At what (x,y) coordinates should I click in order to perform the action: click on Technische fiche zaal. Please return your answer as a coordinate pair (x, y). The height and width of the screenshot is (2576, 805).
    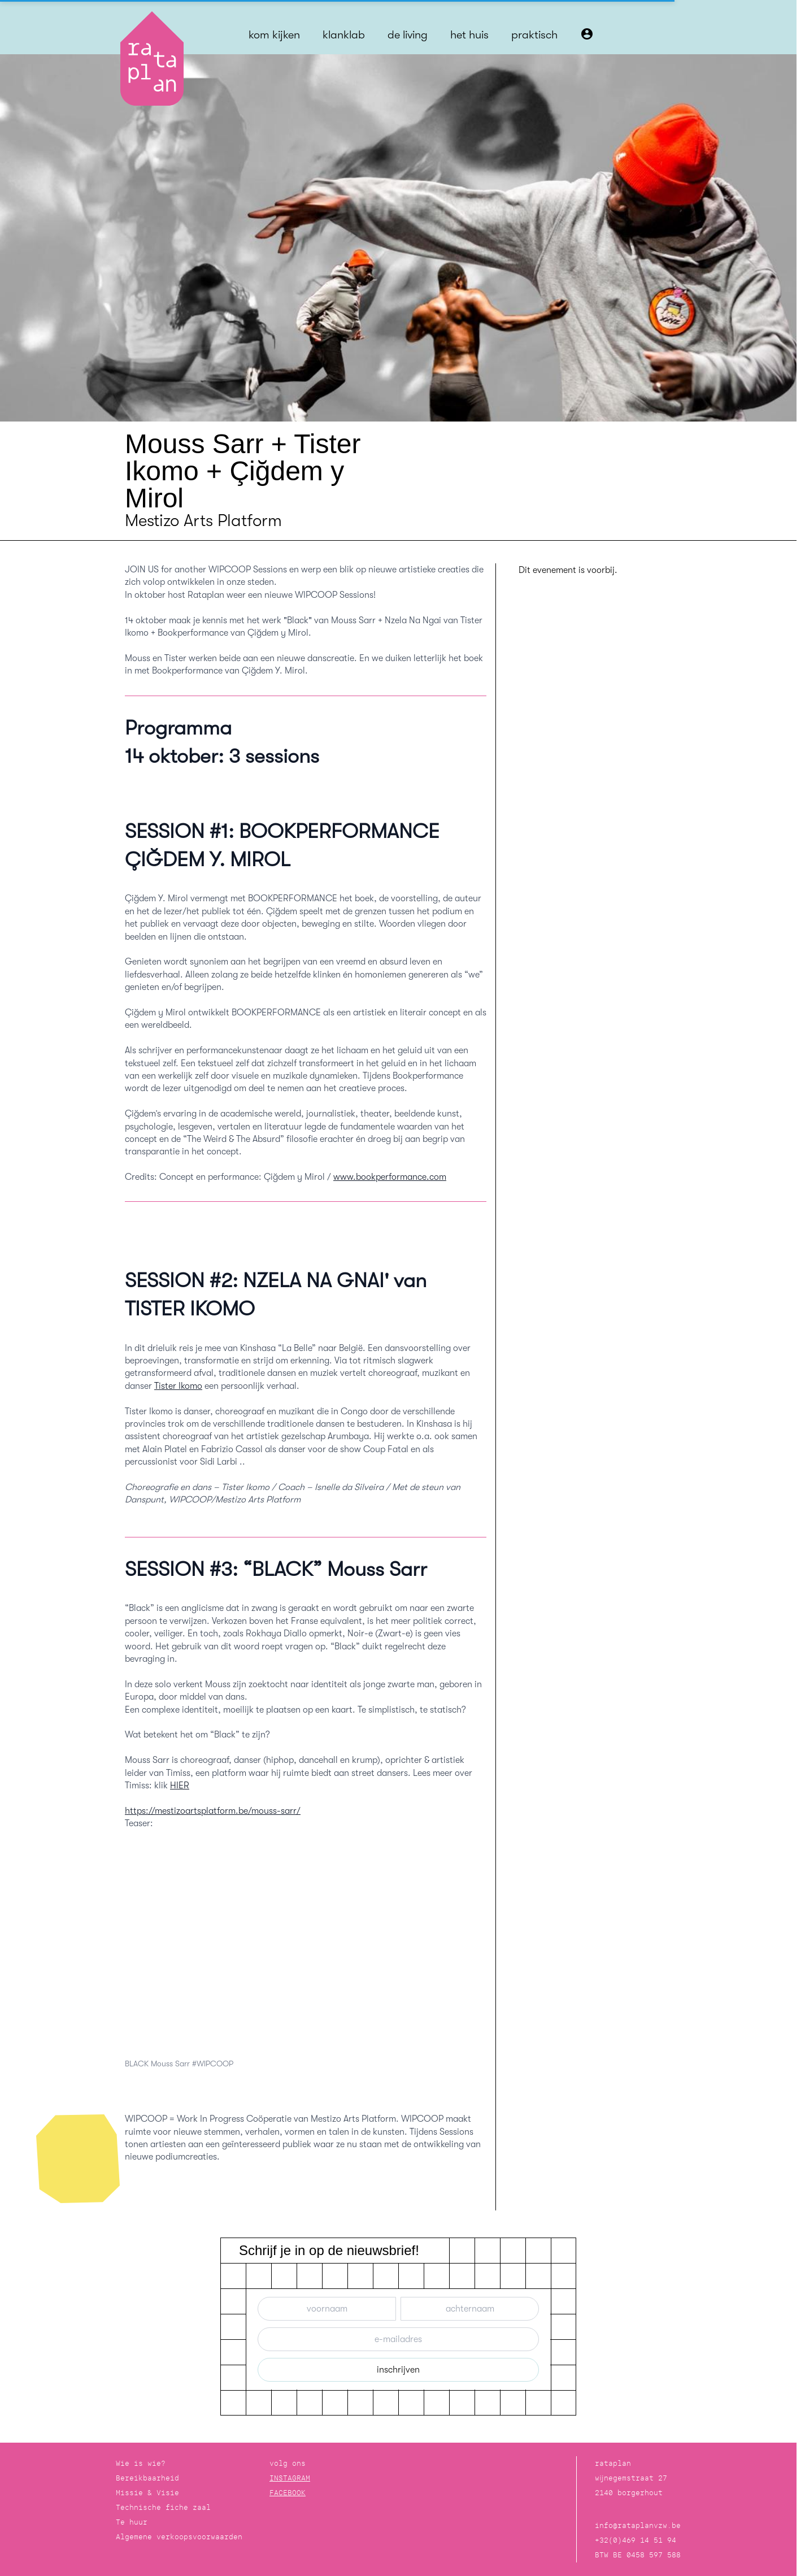
    Looking at the image, I should click on (163, 2507).